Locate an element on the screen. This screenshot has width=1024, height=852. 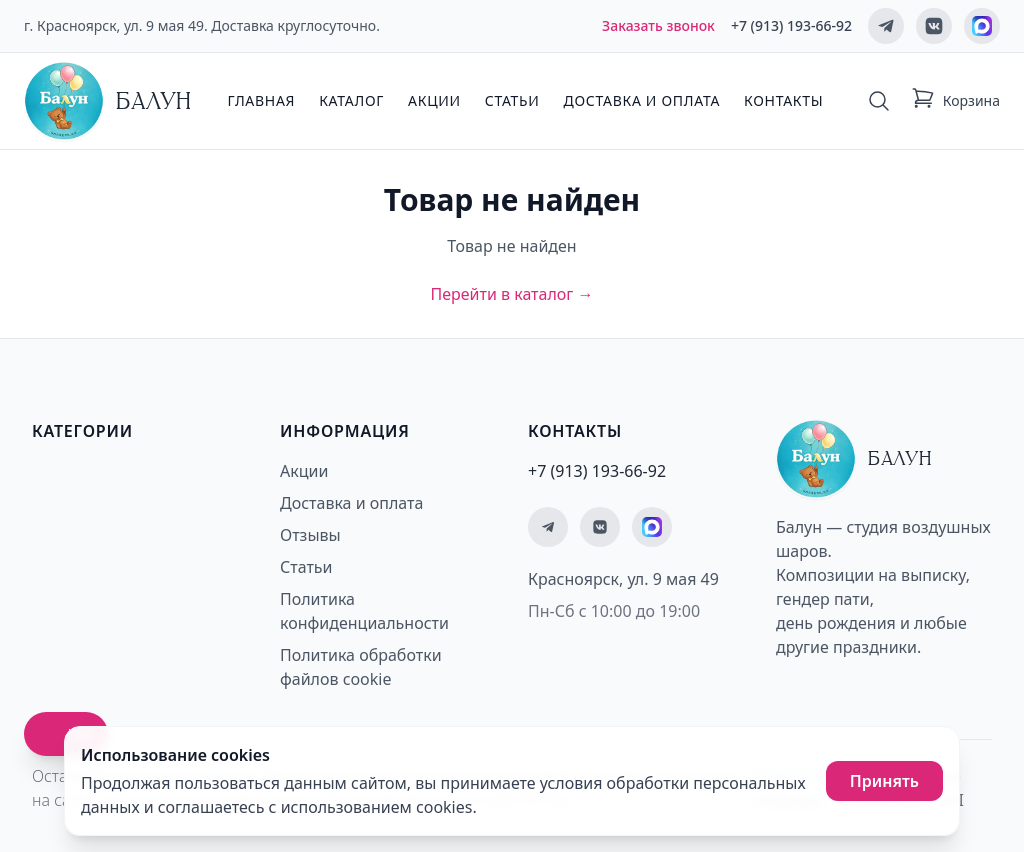
Принять [Принять использование cookies] is located at coordinates (884, 781).